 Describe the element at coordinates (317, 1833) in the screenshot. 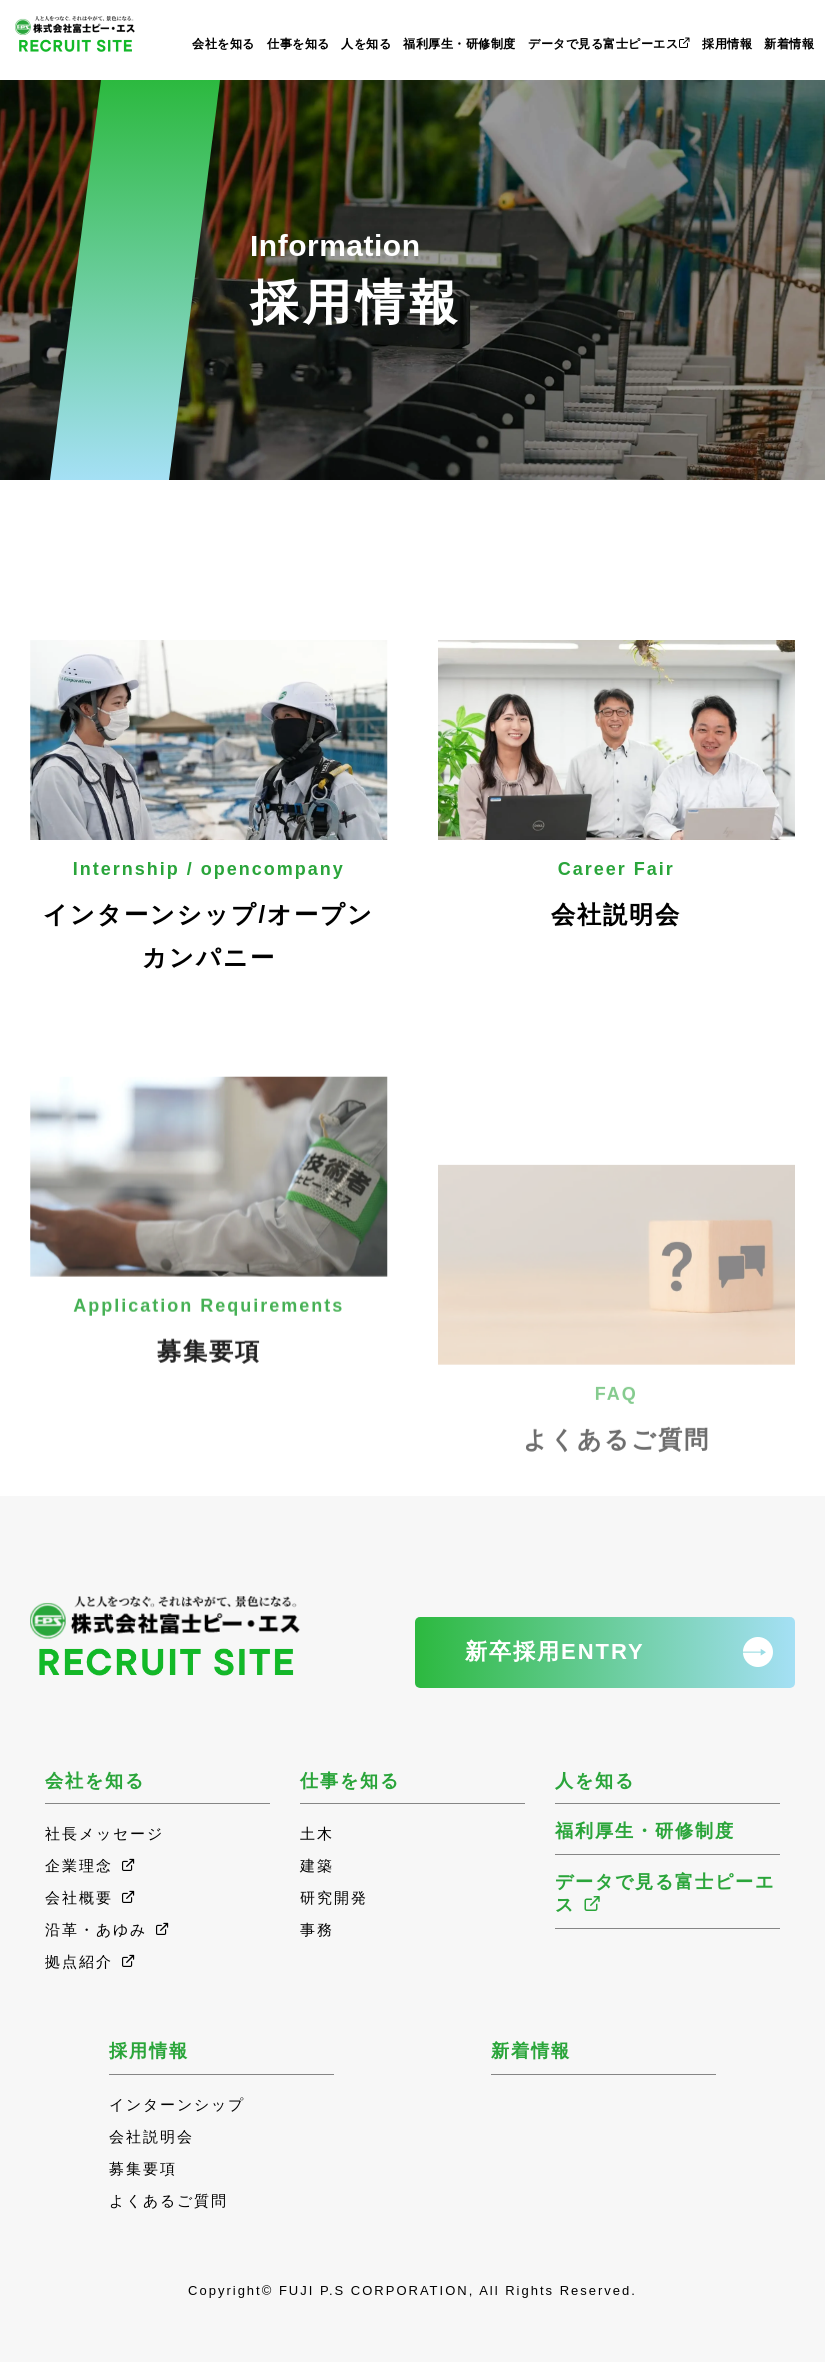

I see `土木` at that location.